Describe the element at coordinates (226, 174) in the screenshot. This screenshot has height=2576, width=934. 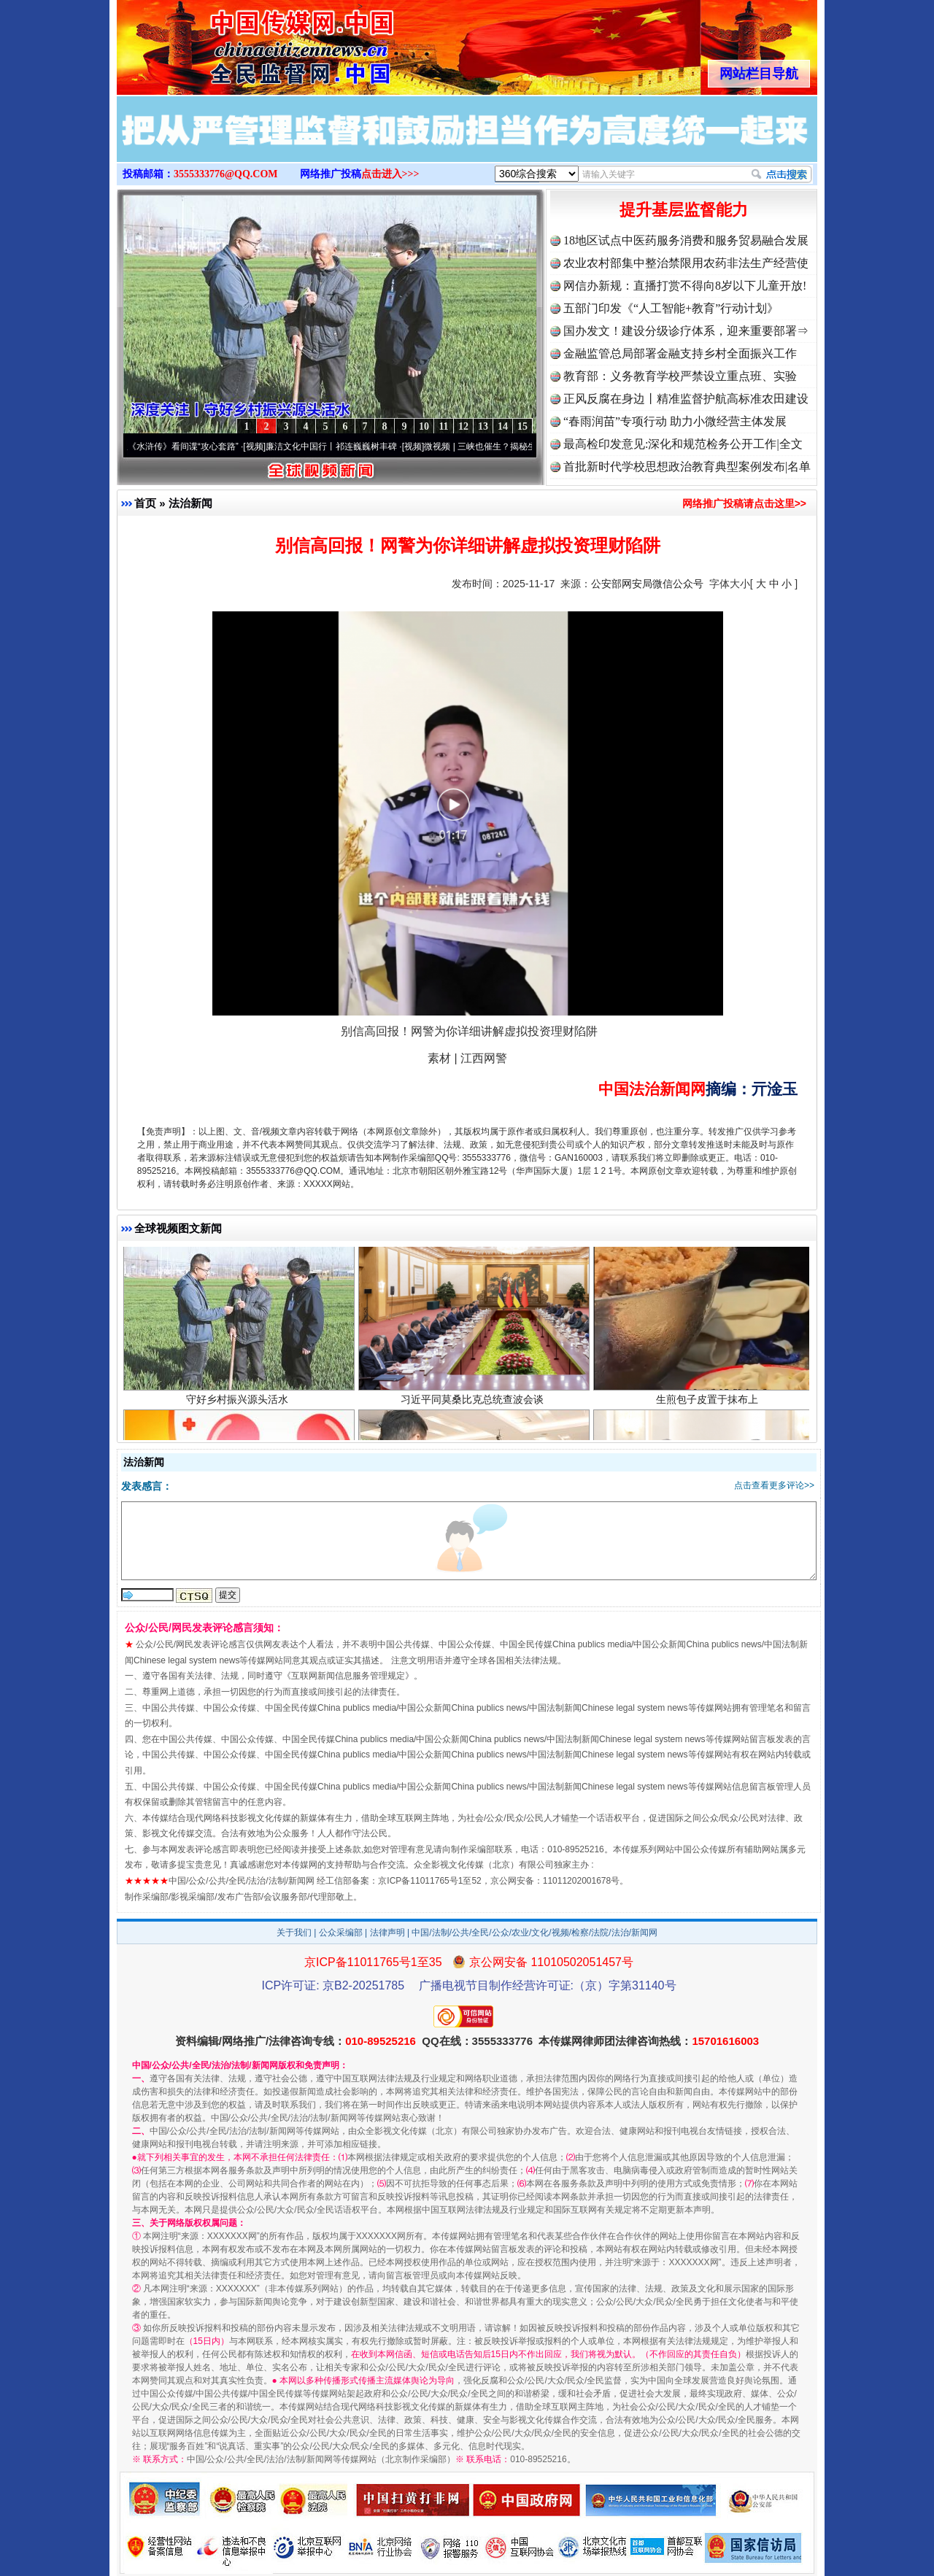
I see `3555333776@QQ.COM` at that location.